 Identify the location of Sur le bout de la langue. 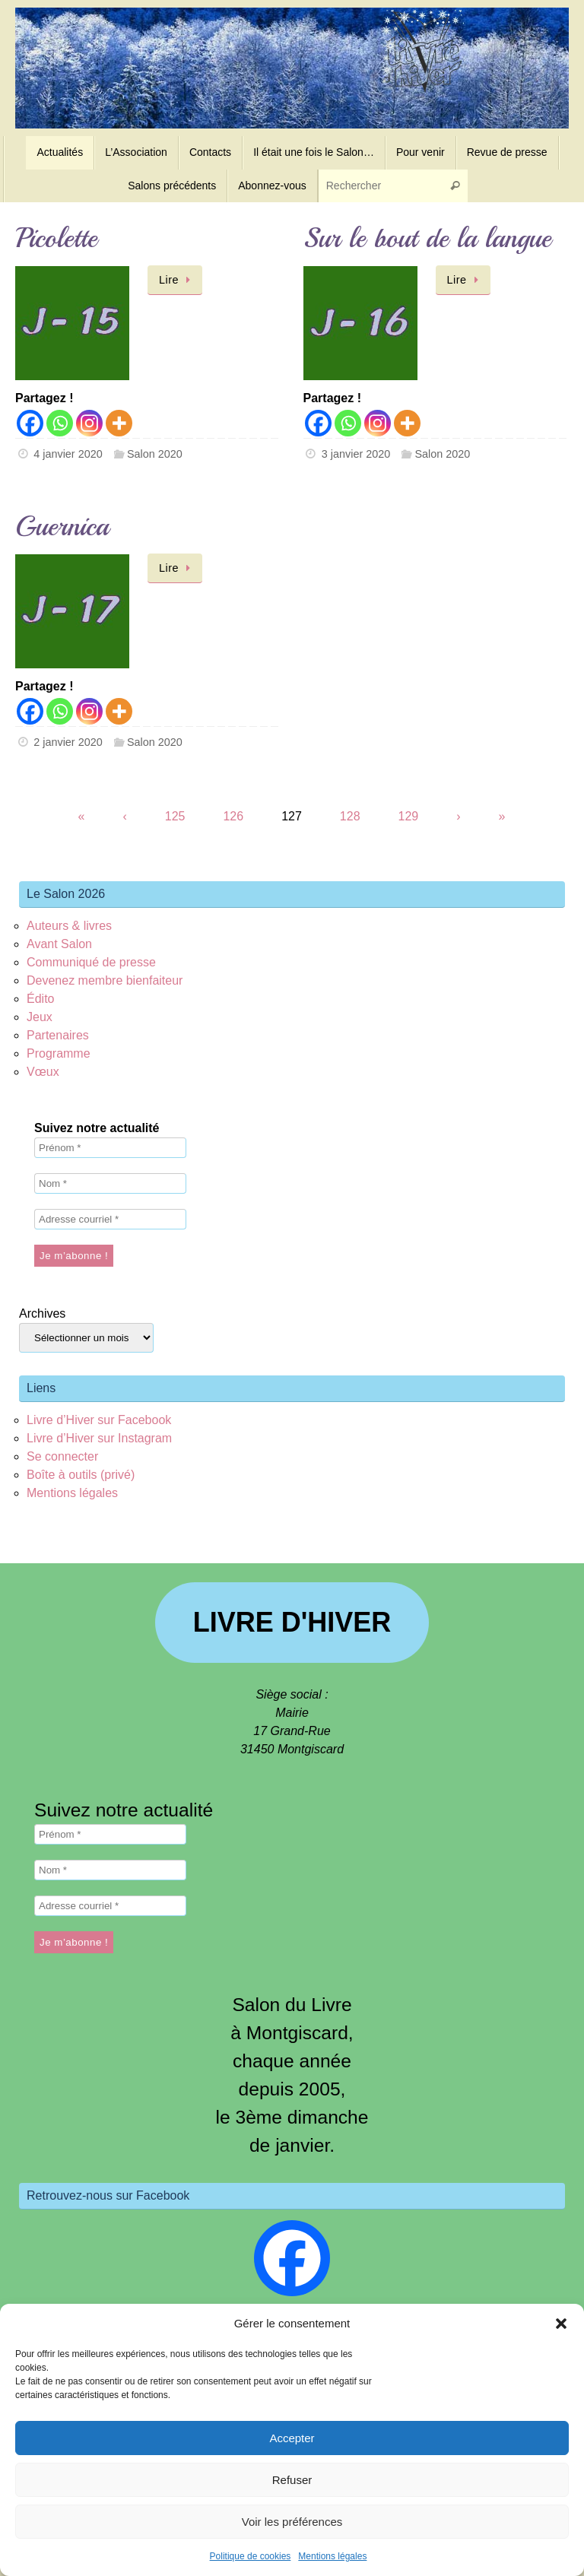
(427, 238).